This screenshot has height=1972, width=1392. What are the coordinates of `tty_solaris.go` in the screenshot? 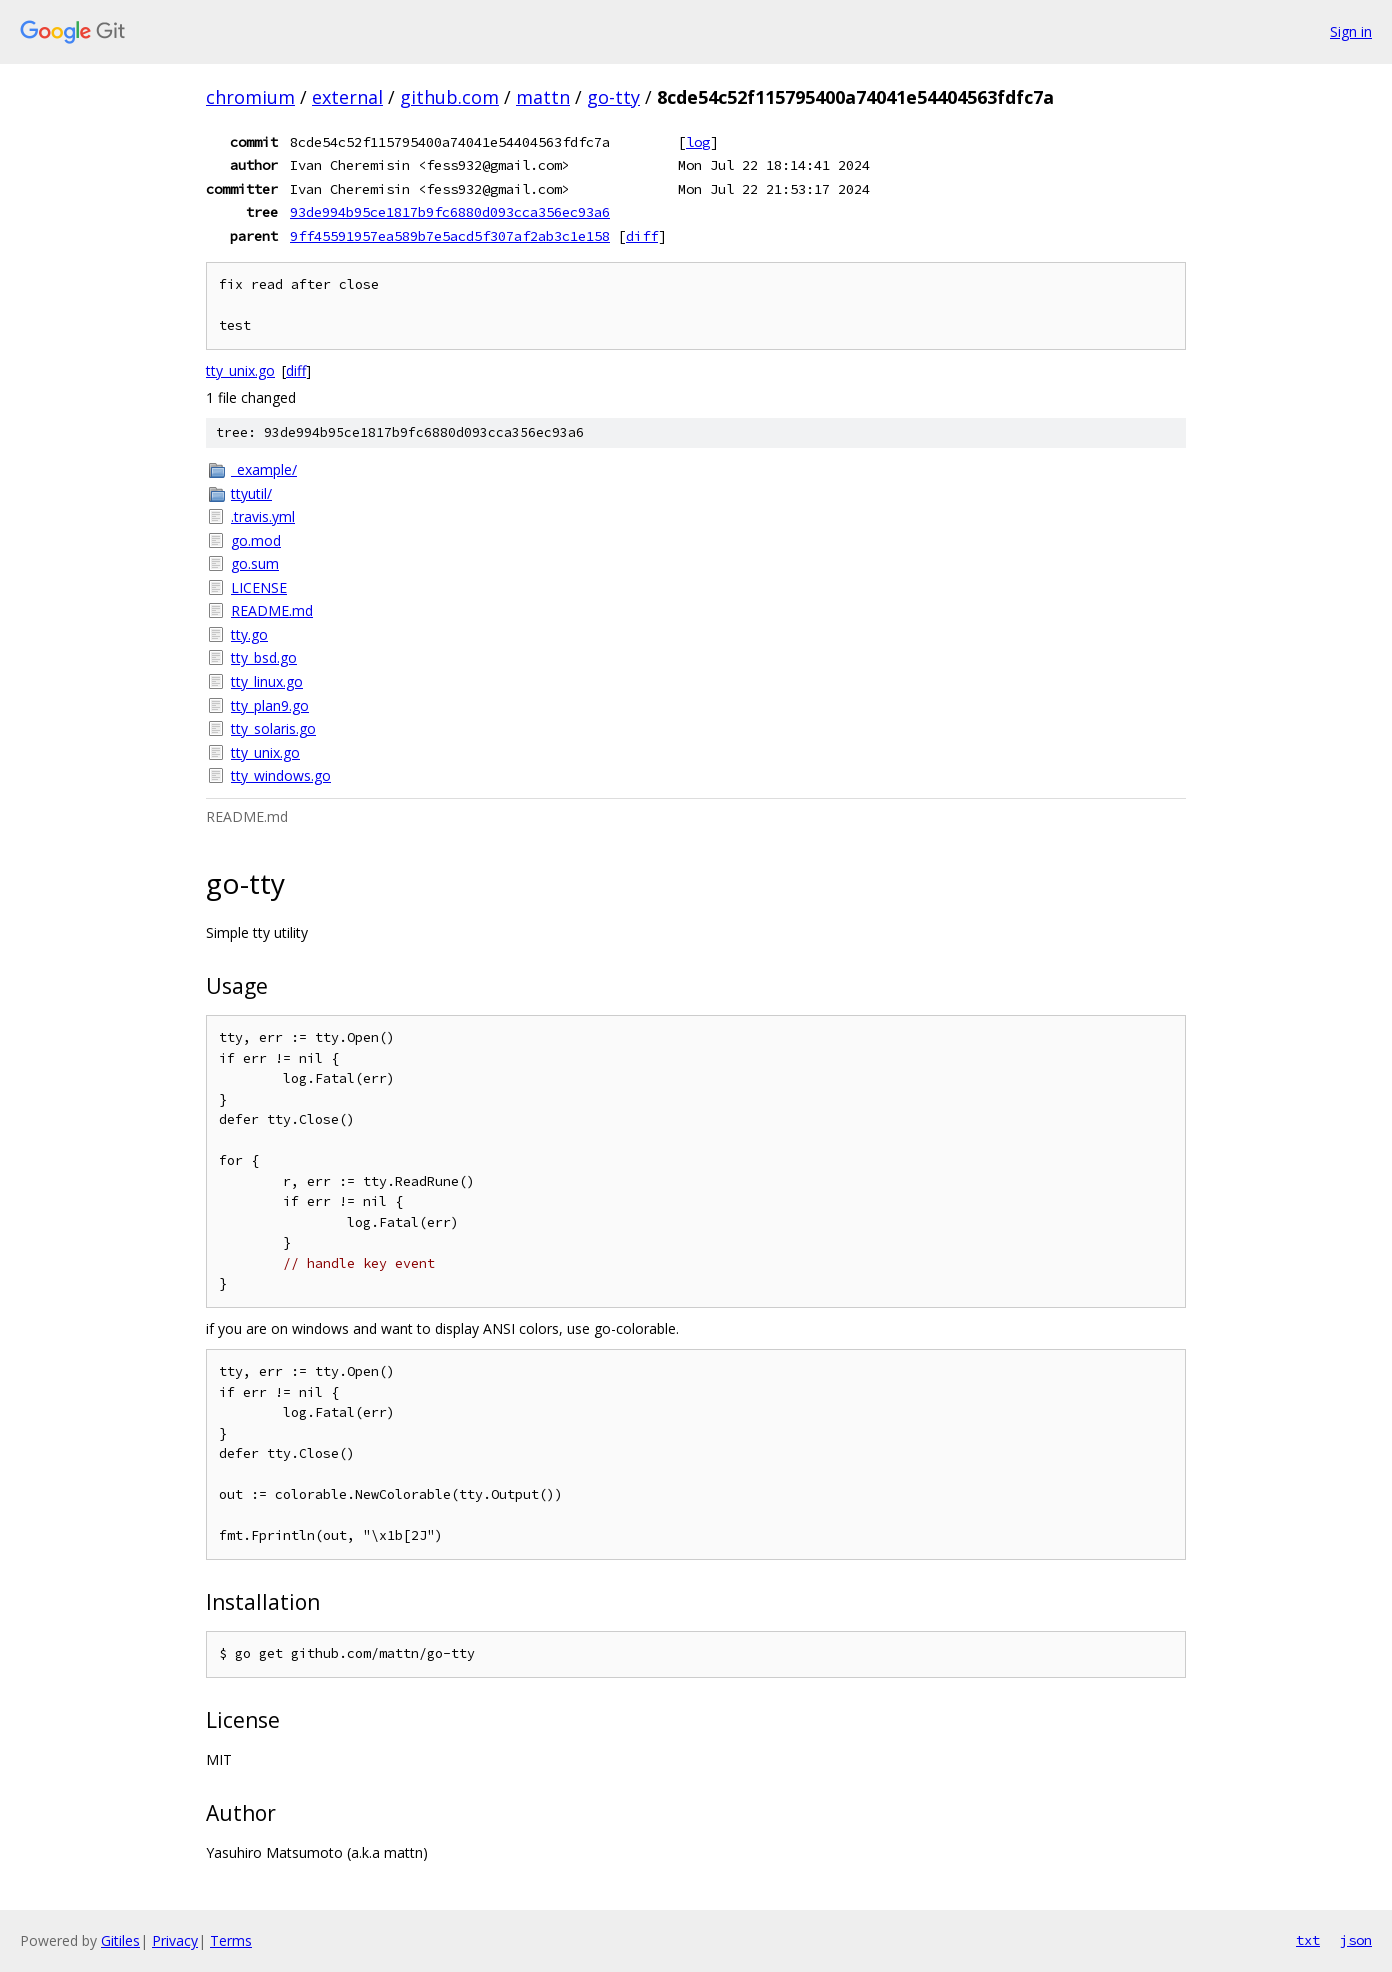 It's located at (273, 728).